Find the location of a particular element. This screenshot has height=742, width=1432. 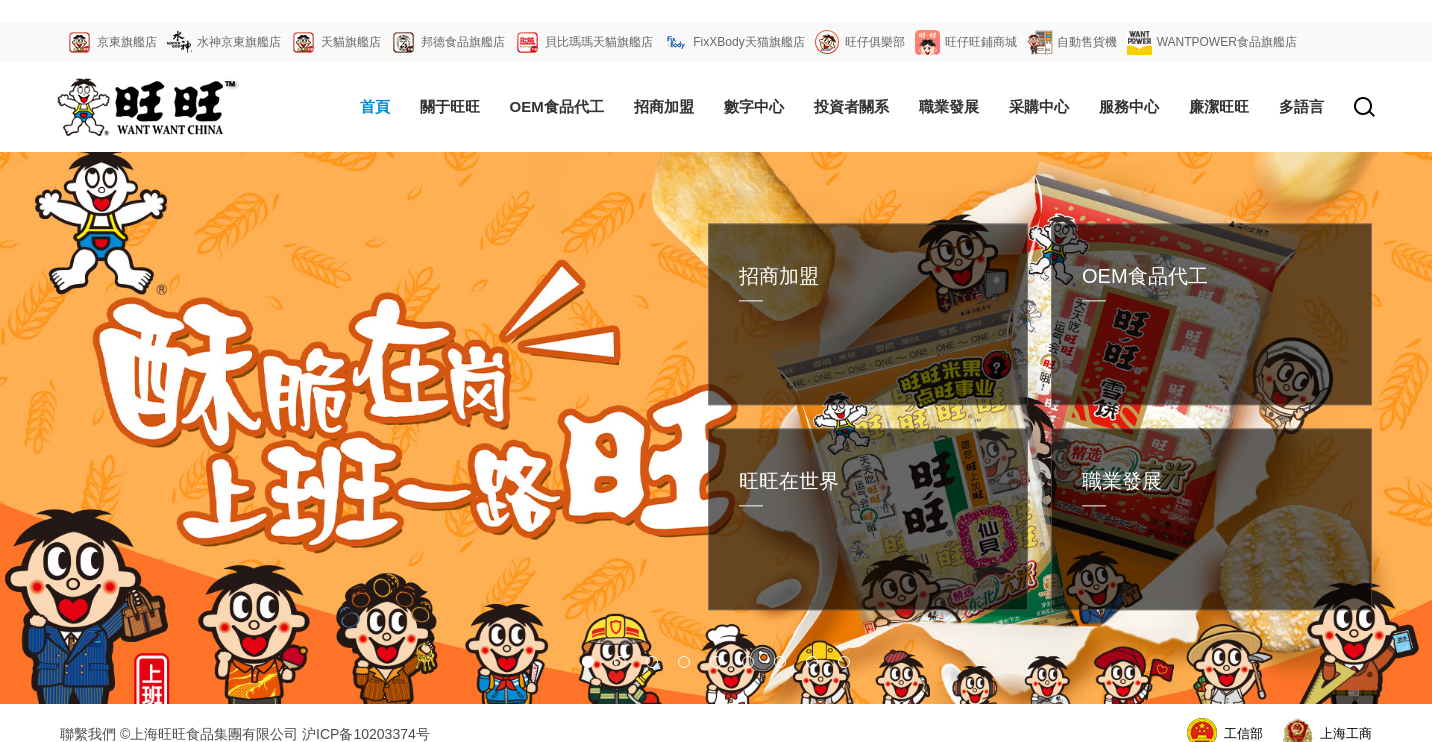

天貓旗艦店 is located at coordinates (351, 42).